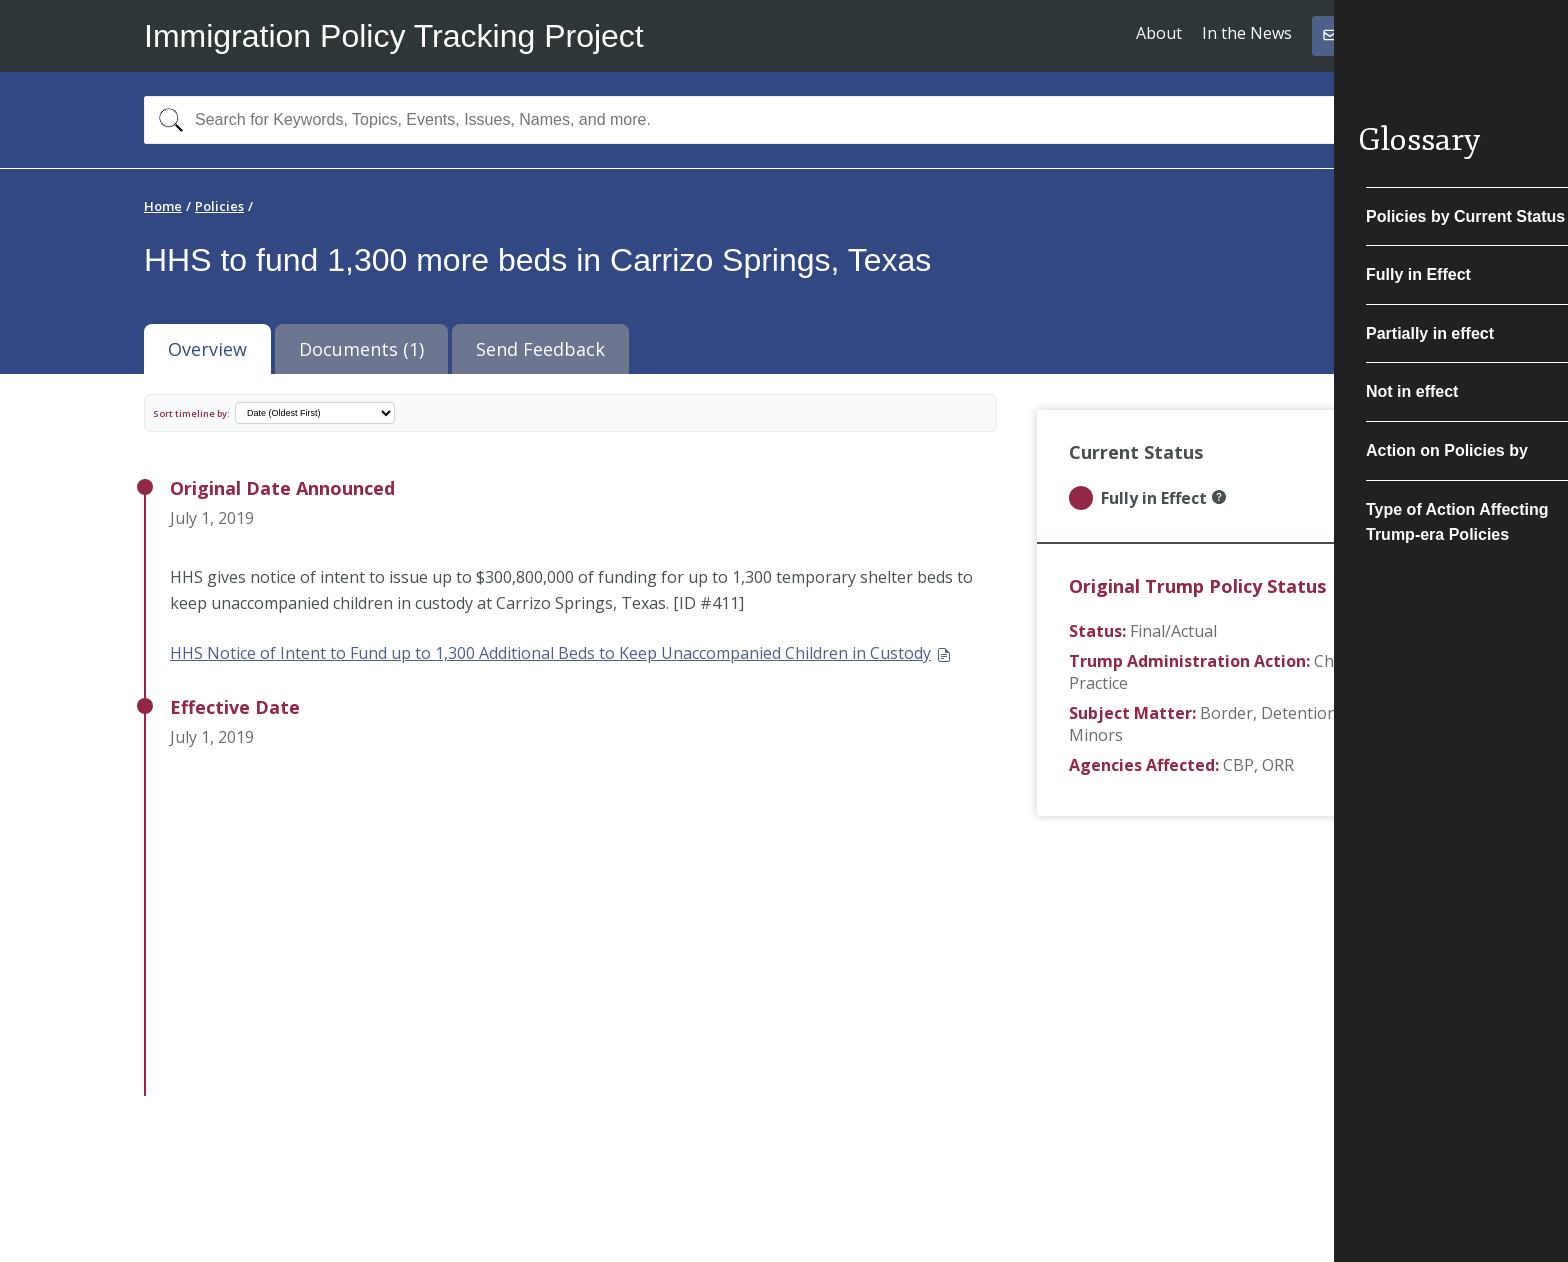 The width and height of the screenshot is (1568, 1262). Describe the element at coordinates (1226, 713) in the screenshot. I see `Border` at that location.